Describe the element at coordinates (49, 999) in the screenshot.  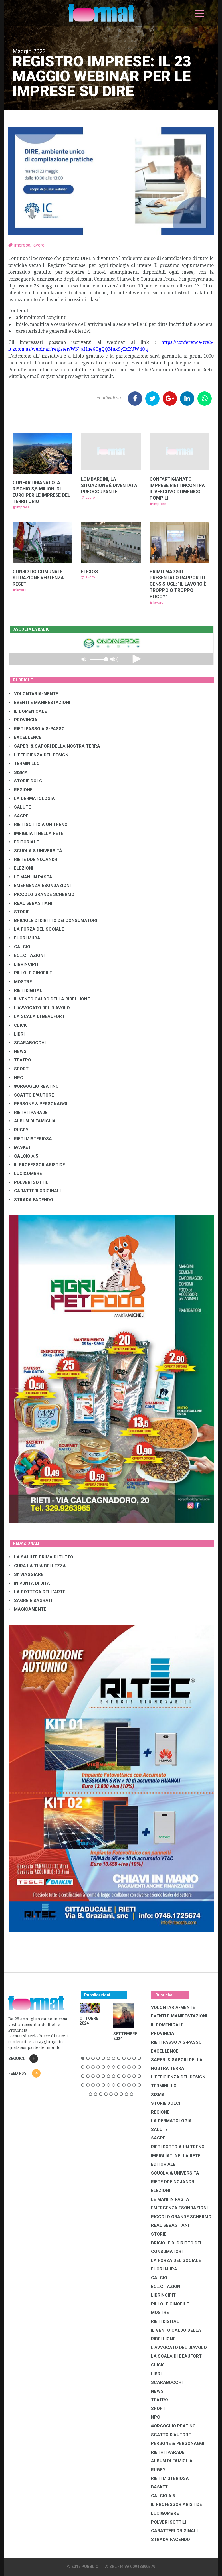
I see `IL VENTO CALDO DELLA RIBELLIONE` at that location.